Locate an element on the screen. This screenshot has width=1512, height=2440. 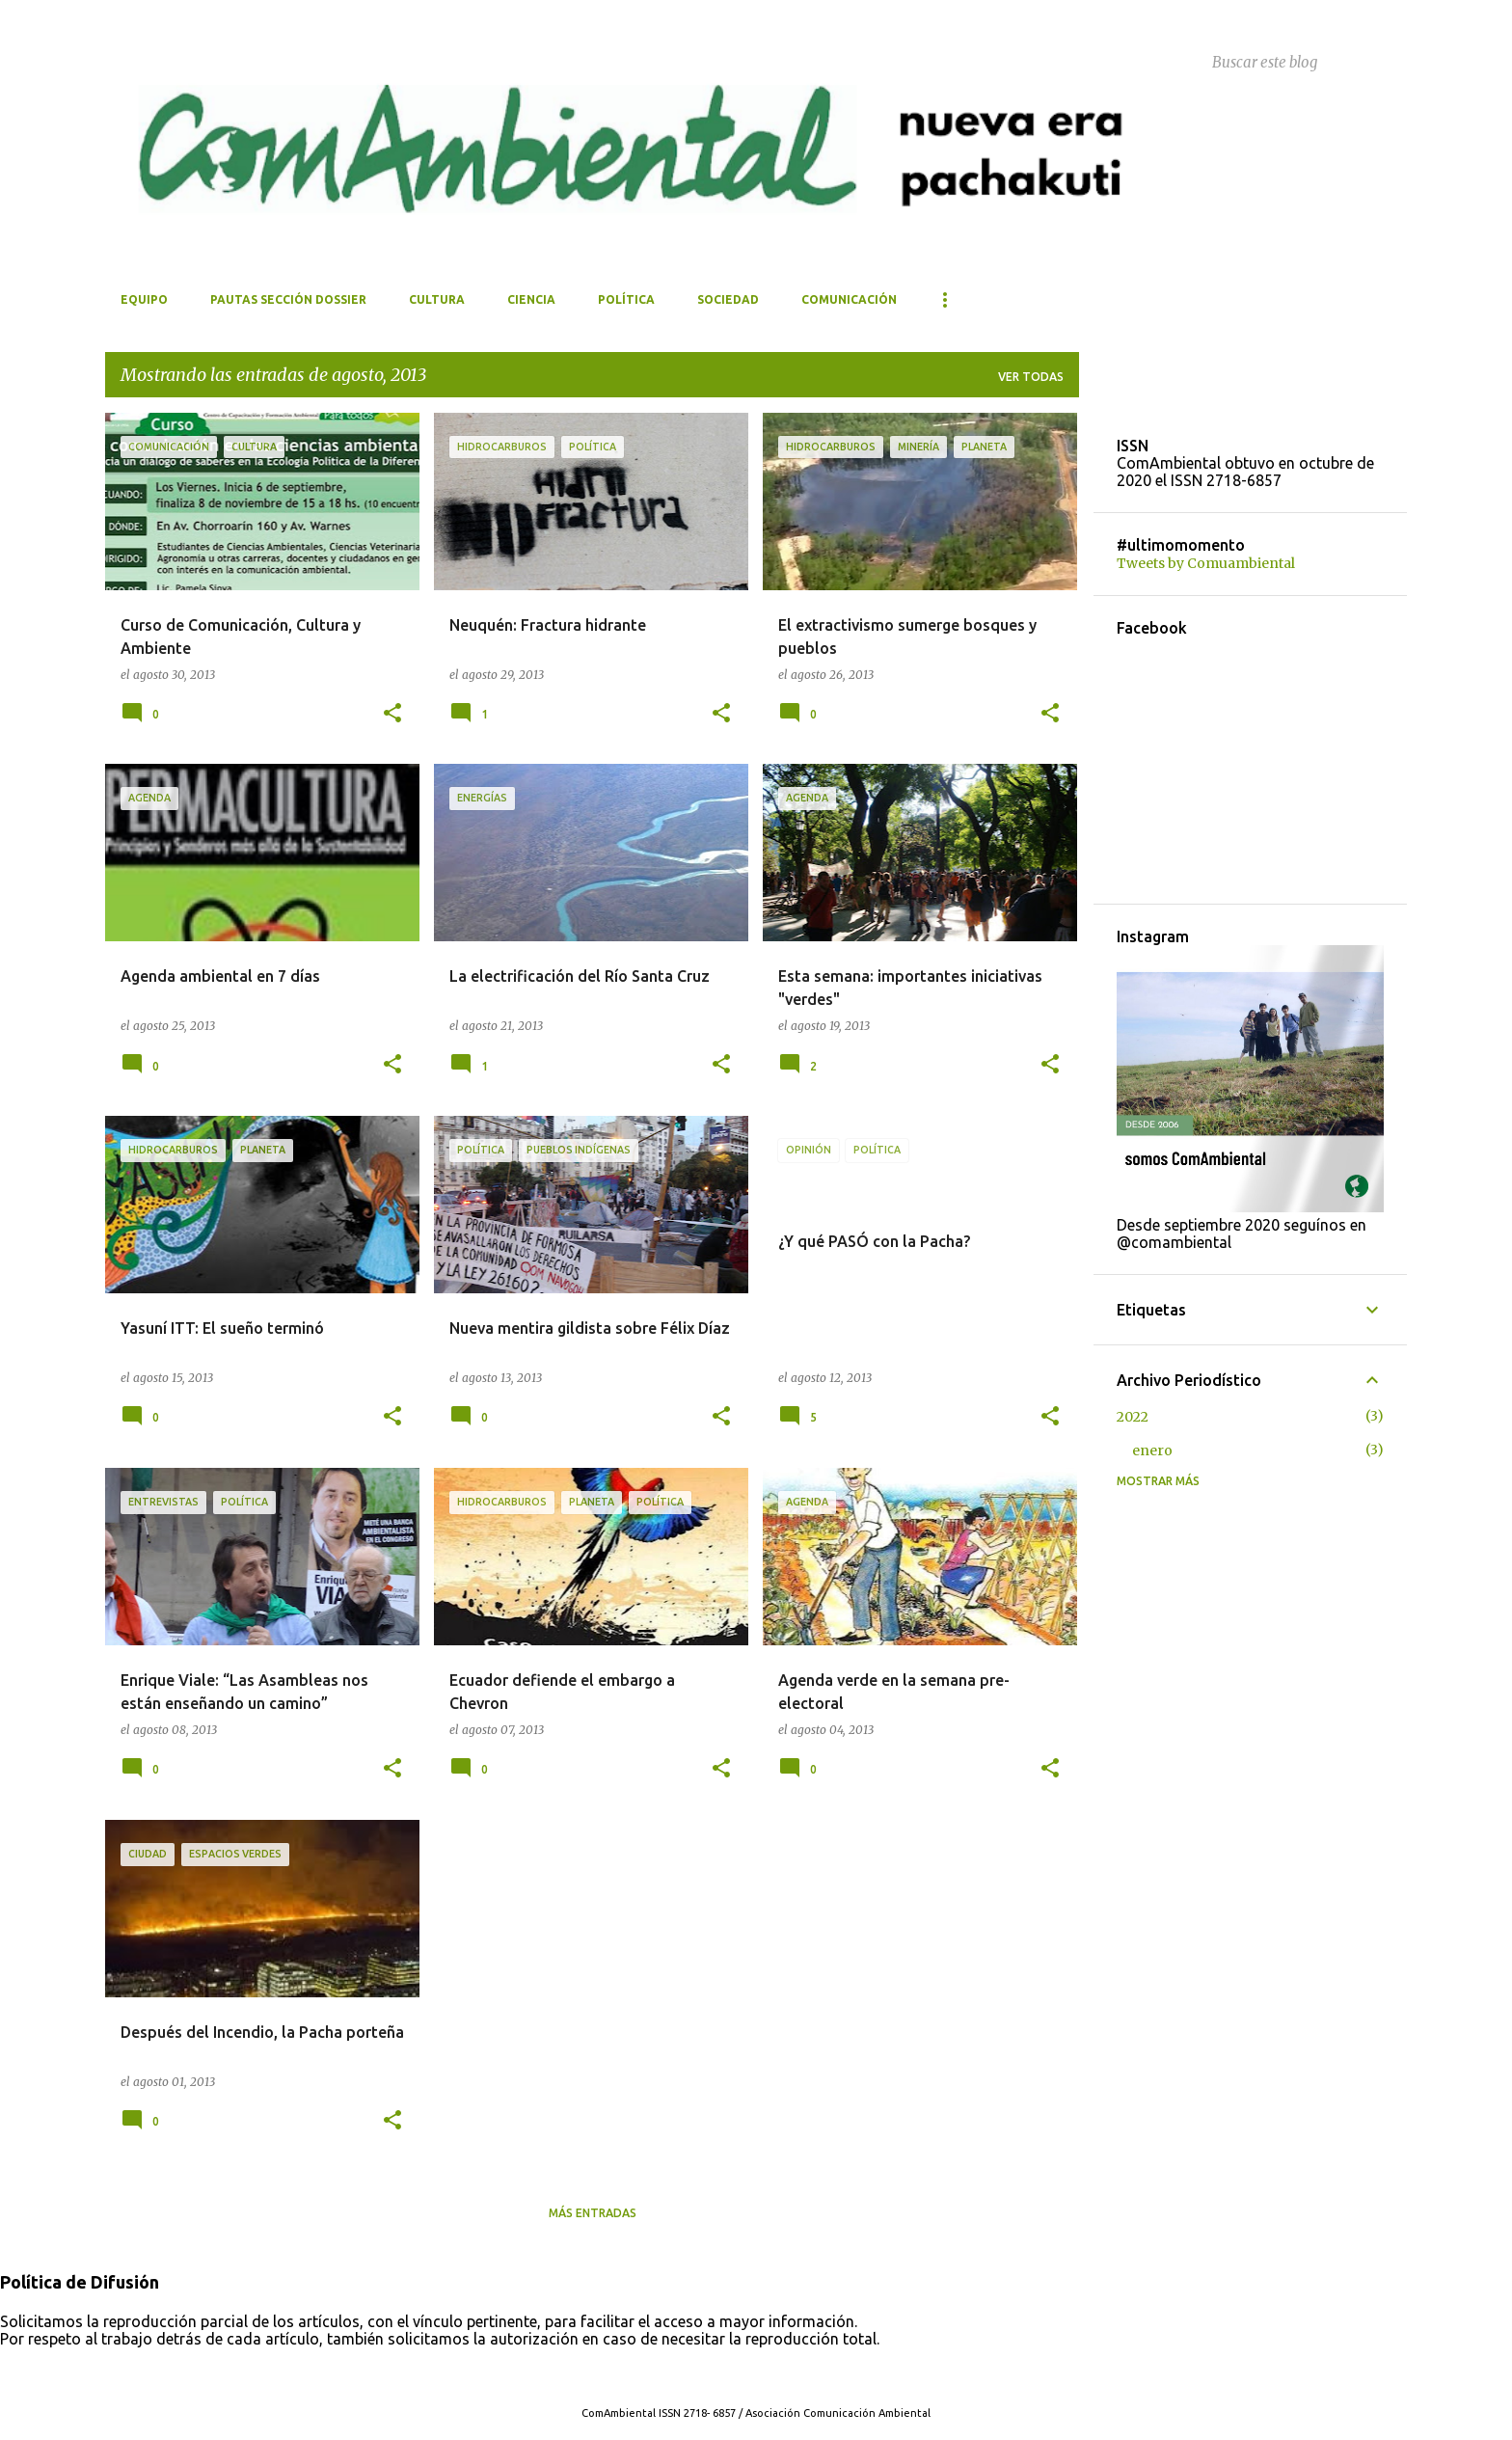
[button] is located at coordinates (392, 714).